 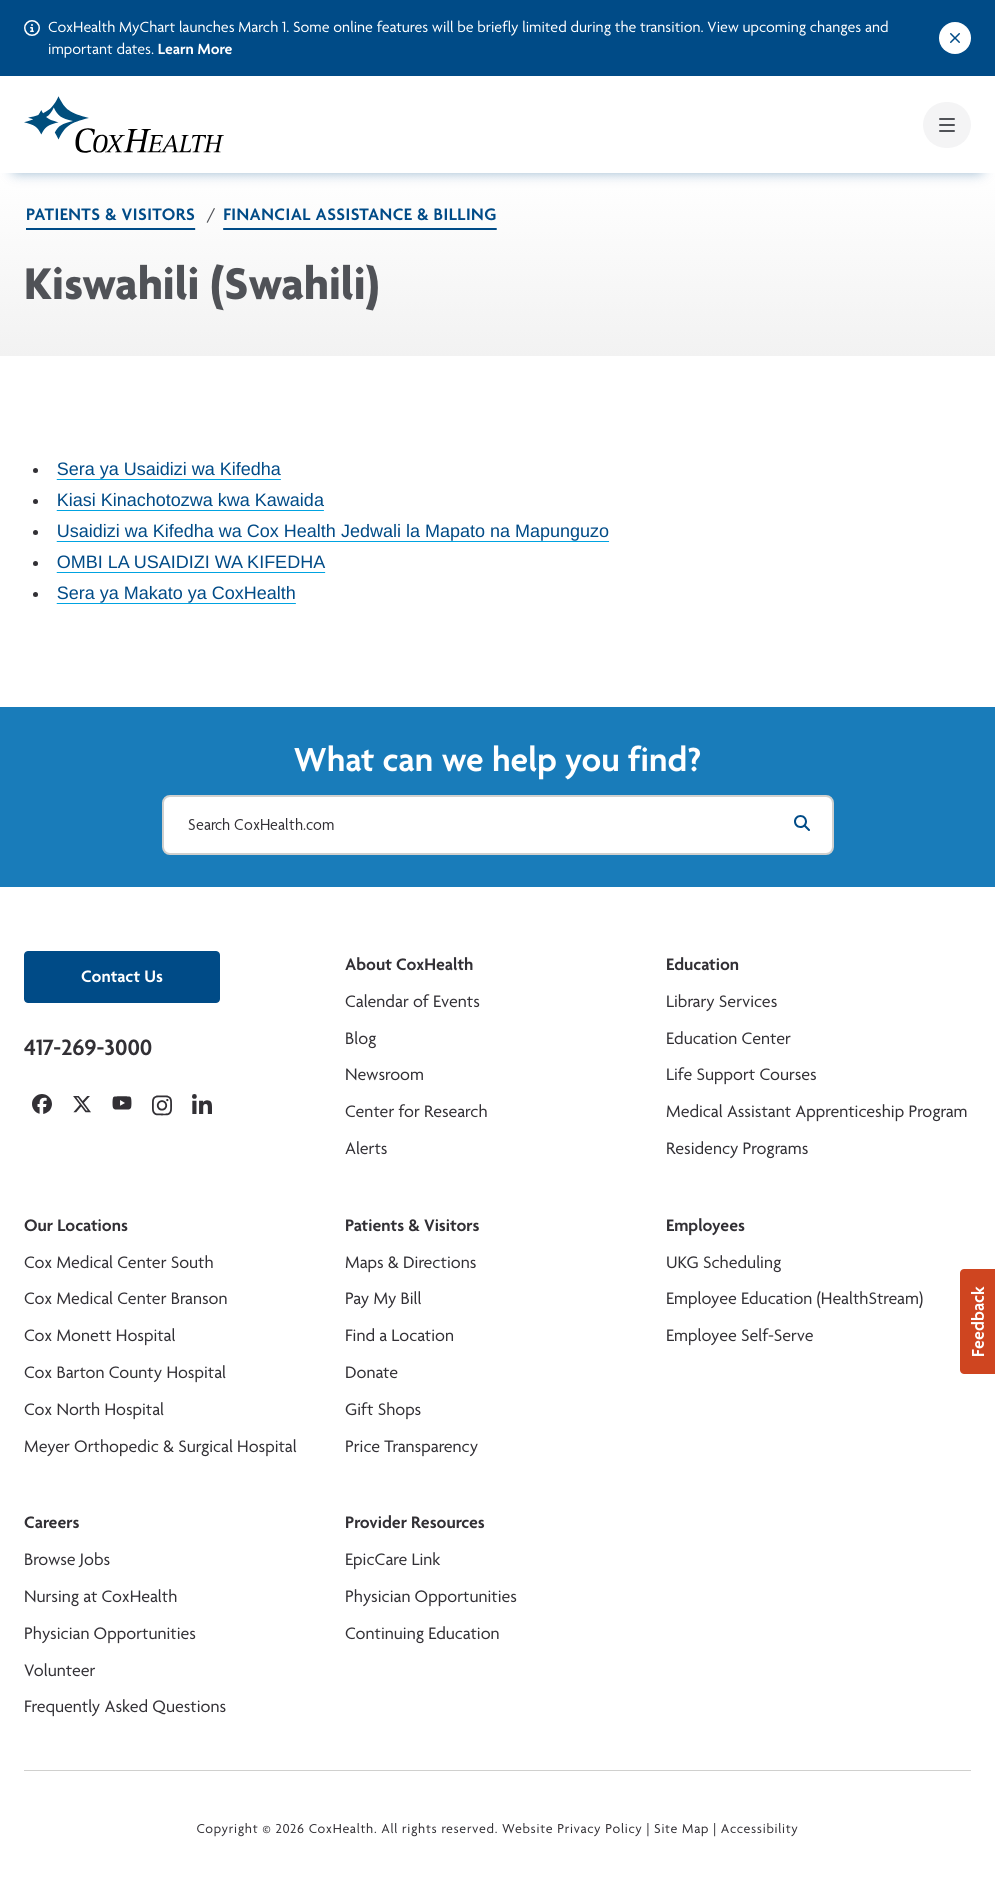 What do you see at coordinates (572, 1829) in the screenshot?
I see `Website Privacy Policy` at bounding box center [572, 1829].